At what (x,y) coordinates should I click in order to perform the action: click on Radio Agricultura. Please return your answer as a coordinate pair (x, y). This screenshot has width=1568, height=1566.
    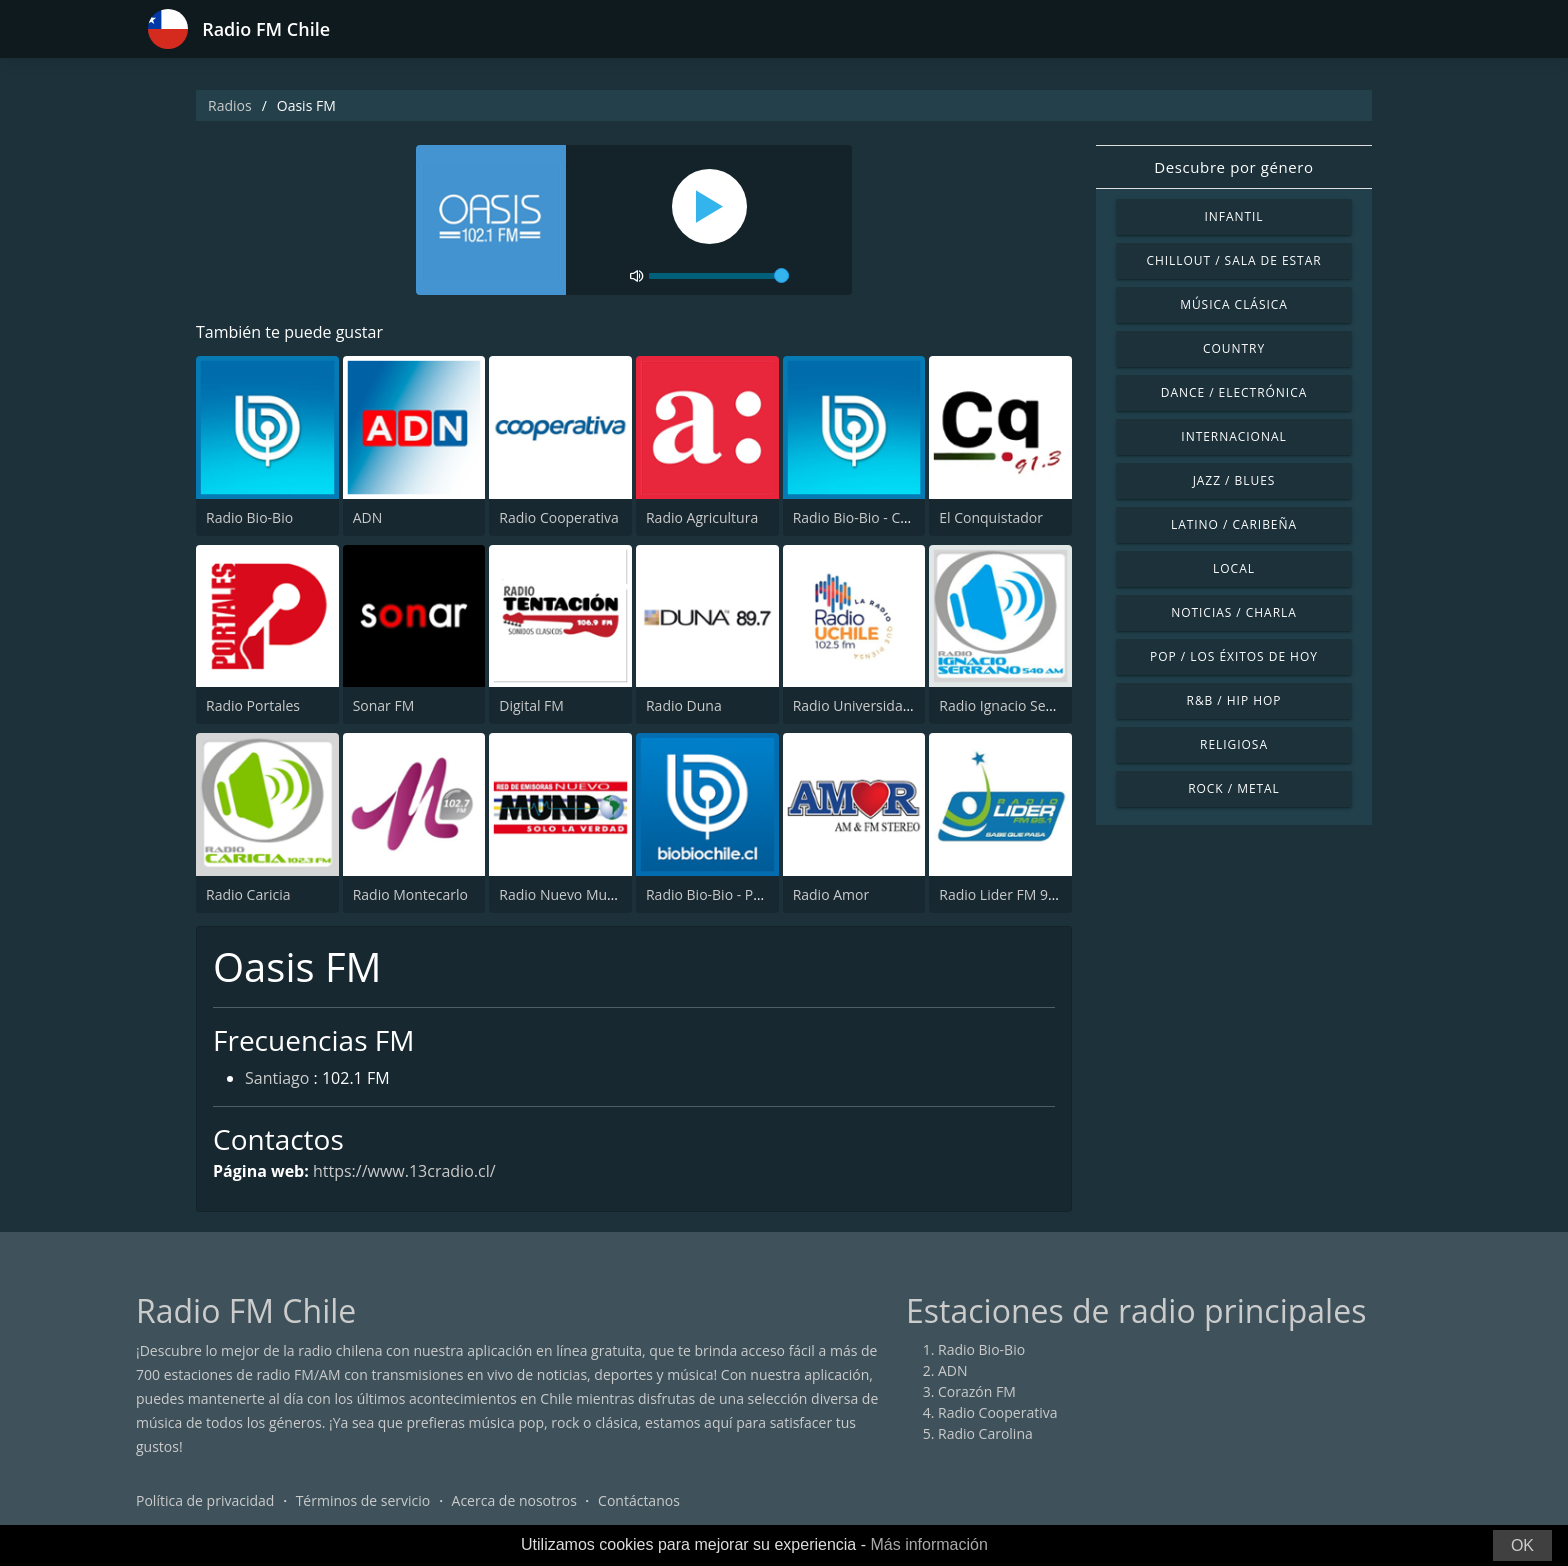
    Looking at the image, I should click on (702, 517).